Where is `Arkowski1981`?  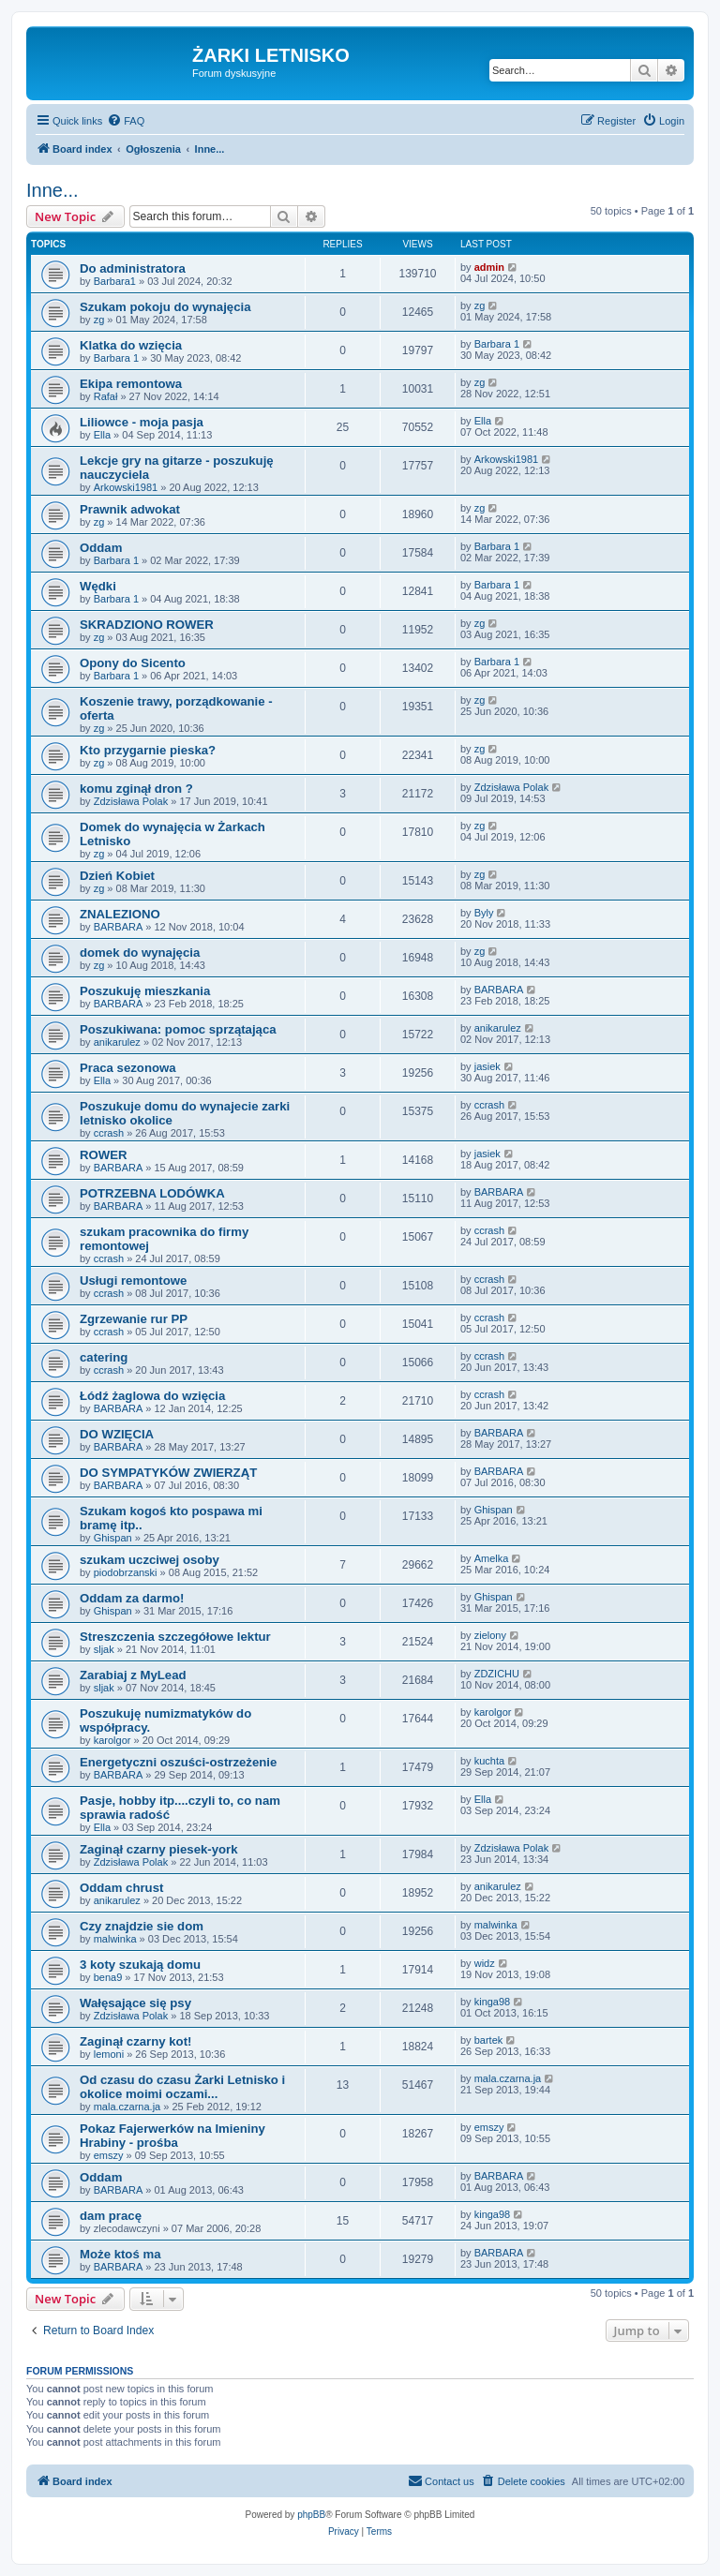
Arkowski1981 is located at coordinates (126, 487).